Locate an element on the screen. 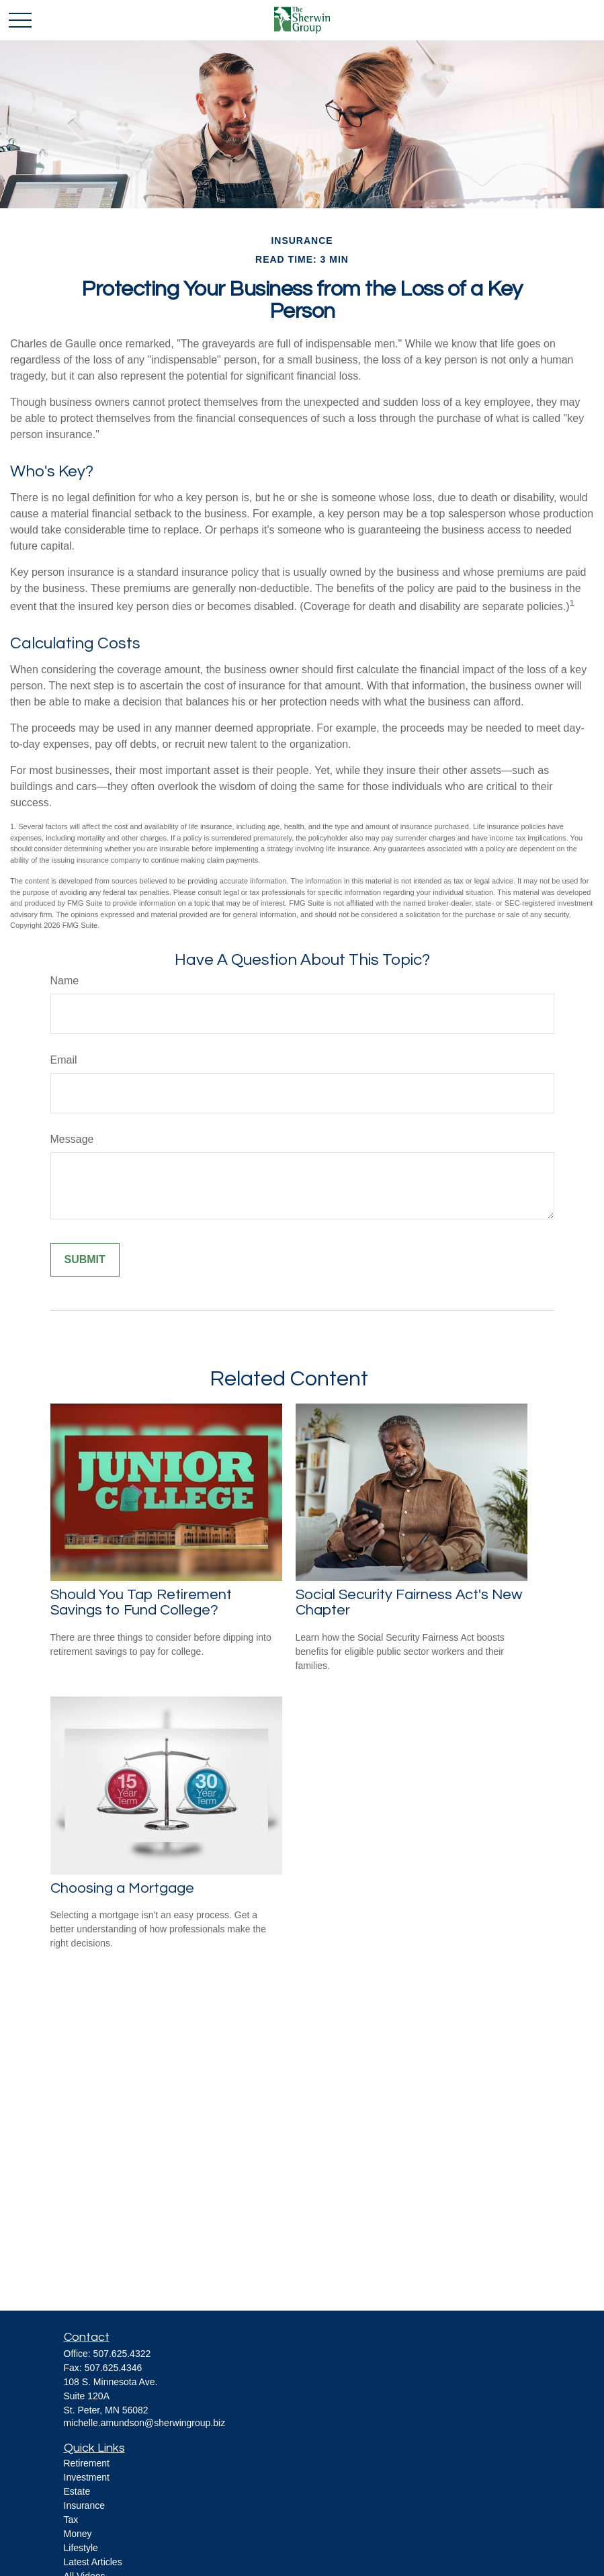 The width and height of the screenshot is (604, 2576). Latest Articles is located at coordinates (93, 2562).